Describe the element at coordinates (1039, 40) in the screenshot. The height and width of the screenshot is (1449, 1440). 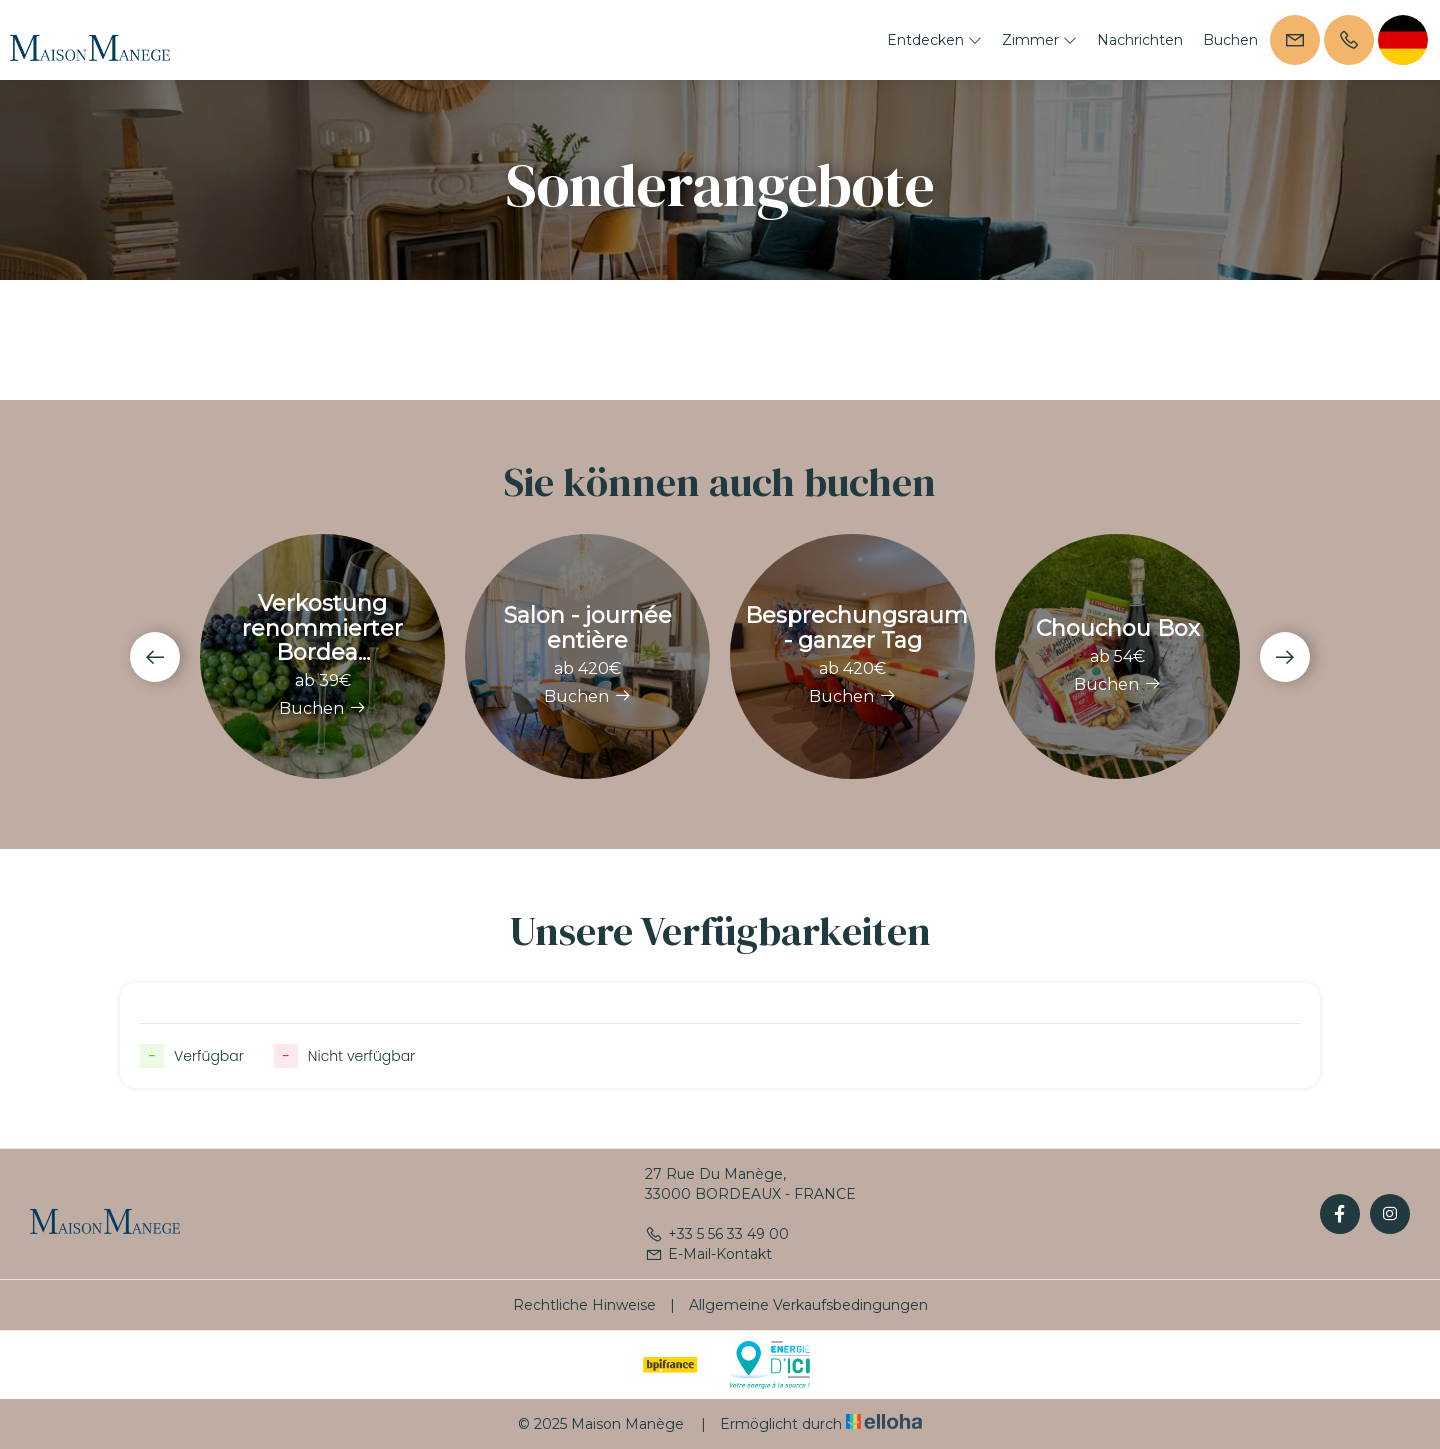
I see `Zimmer` at that location.